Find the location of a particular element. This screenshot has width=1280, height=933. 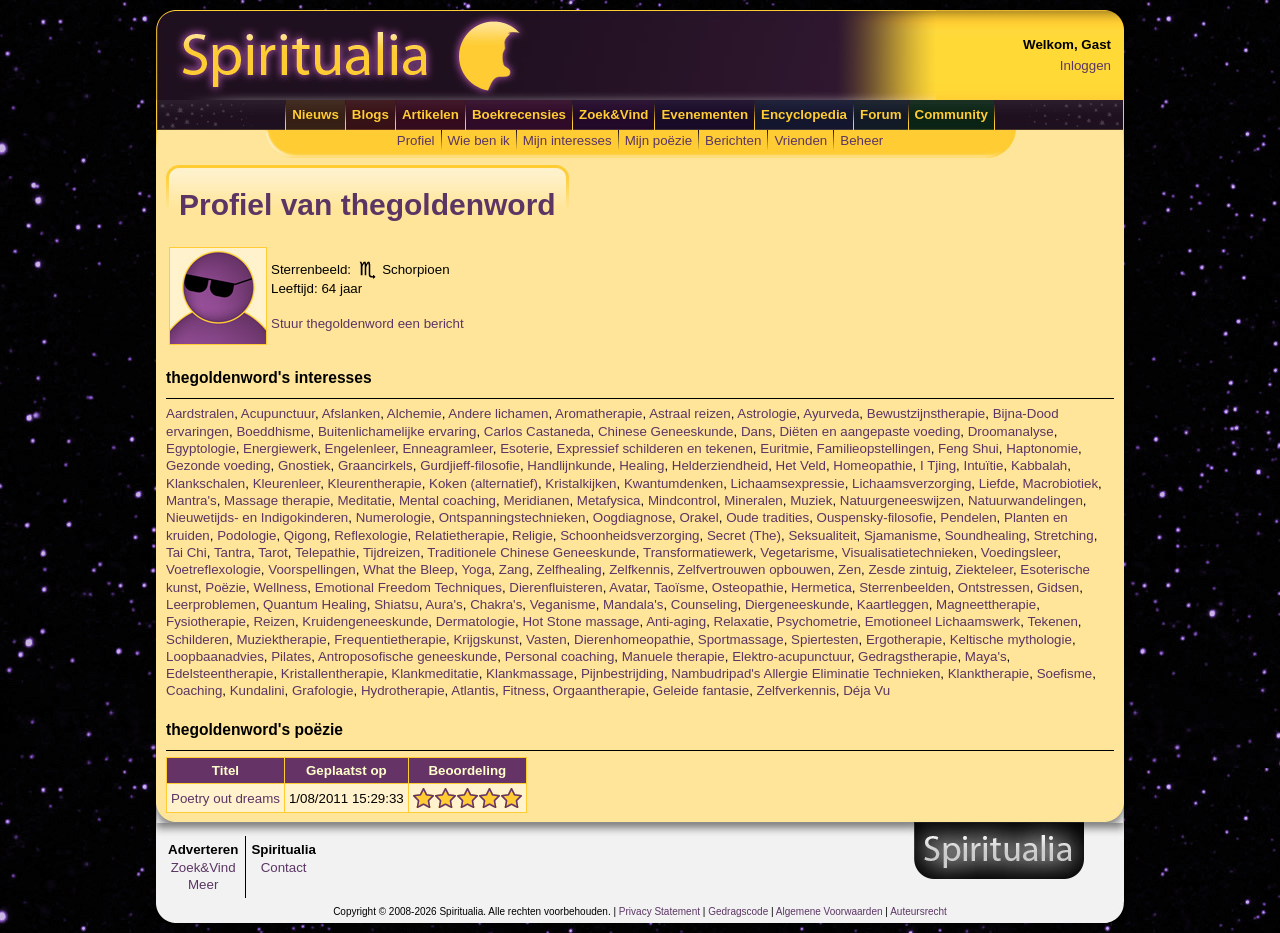

Vrienden is located at coordinates (800, 140).